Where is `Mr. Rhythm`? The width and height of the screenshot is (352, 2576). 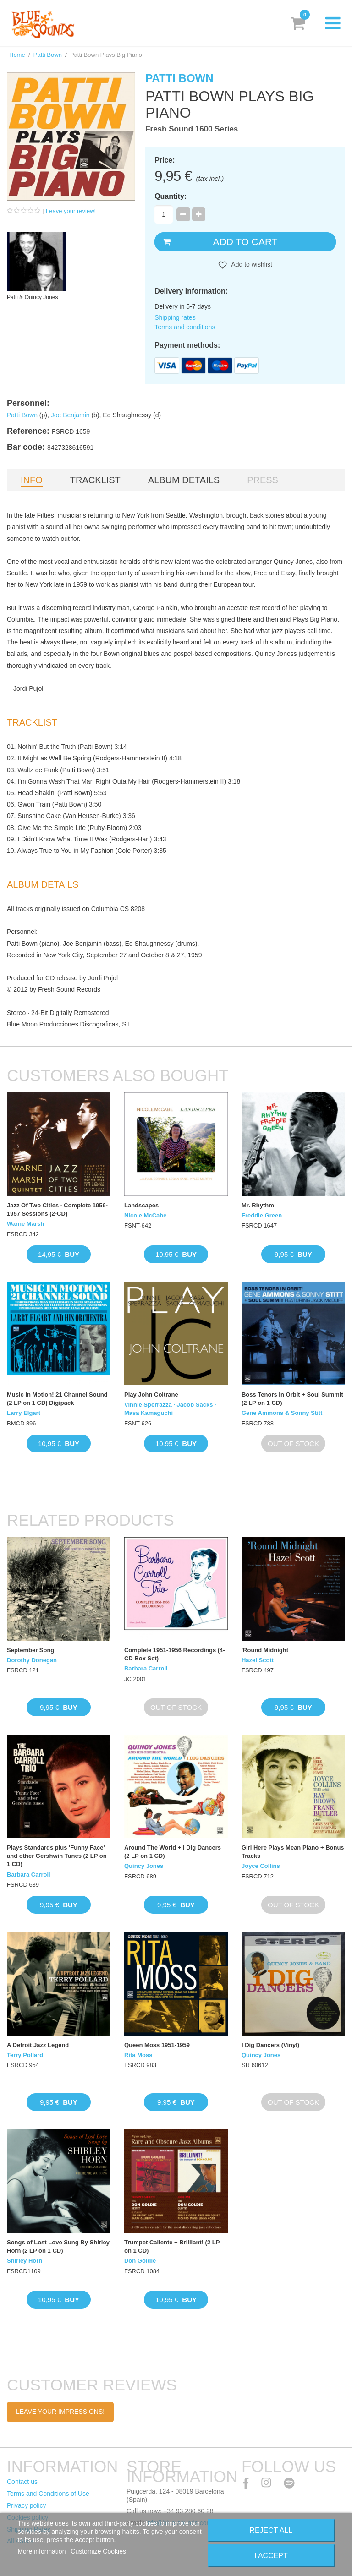
Mr. Rhythm is located at coordinates (258, 1205).